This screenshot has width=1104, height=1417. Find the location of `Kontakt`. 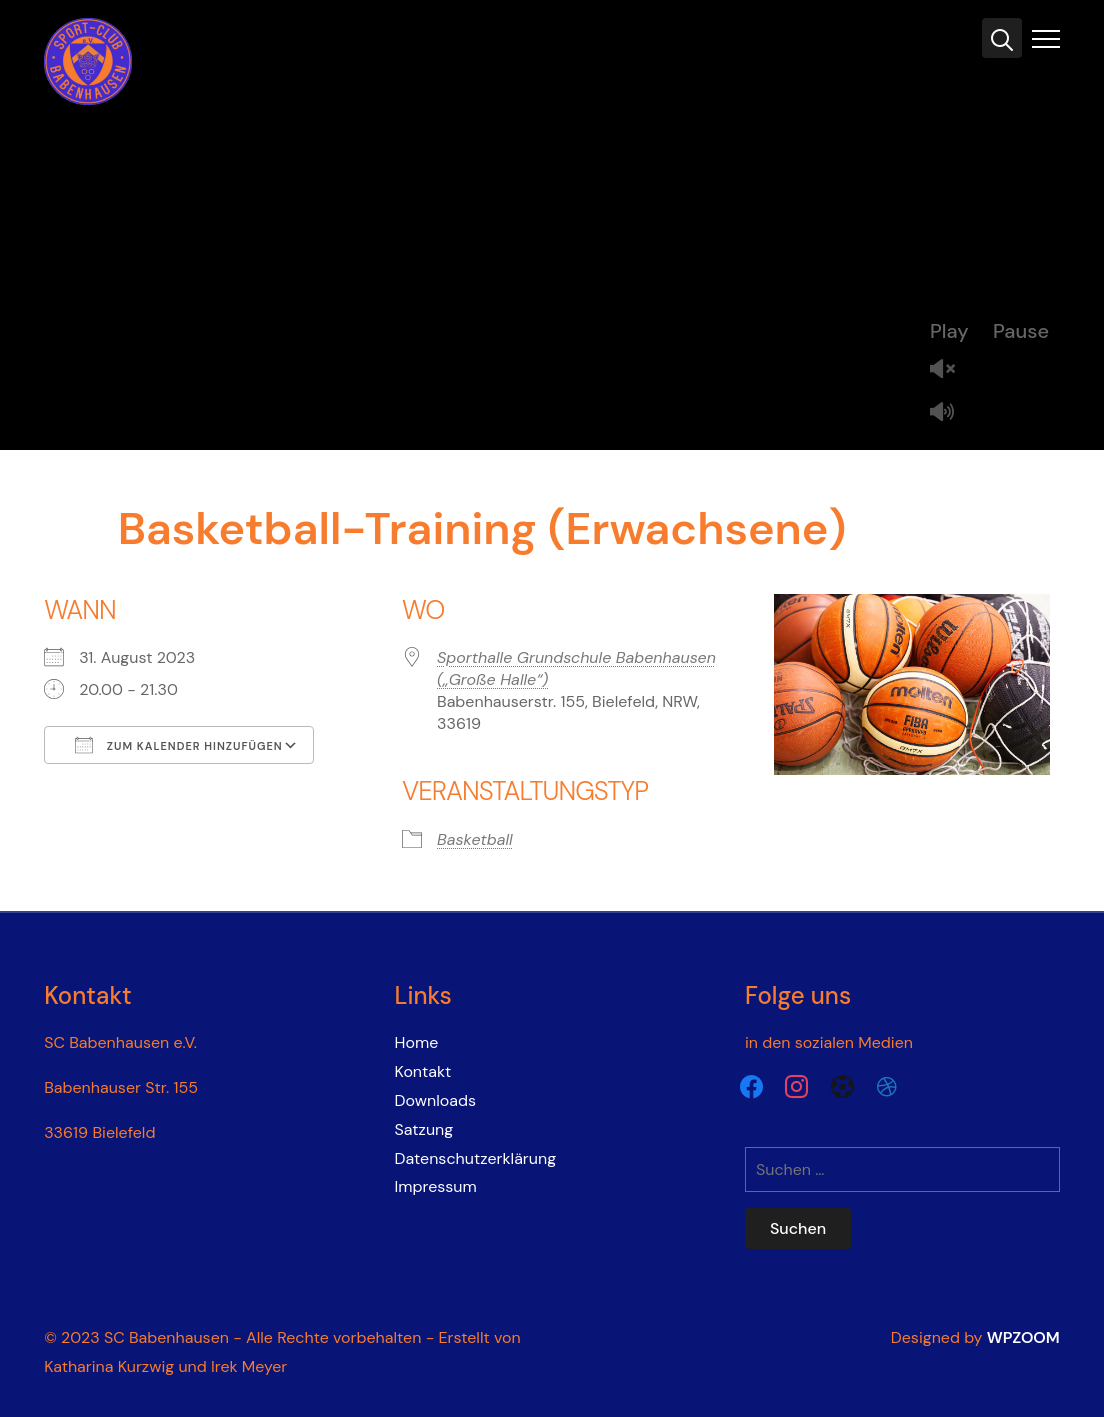

Kontakt is located at coordinates (423, 1071).